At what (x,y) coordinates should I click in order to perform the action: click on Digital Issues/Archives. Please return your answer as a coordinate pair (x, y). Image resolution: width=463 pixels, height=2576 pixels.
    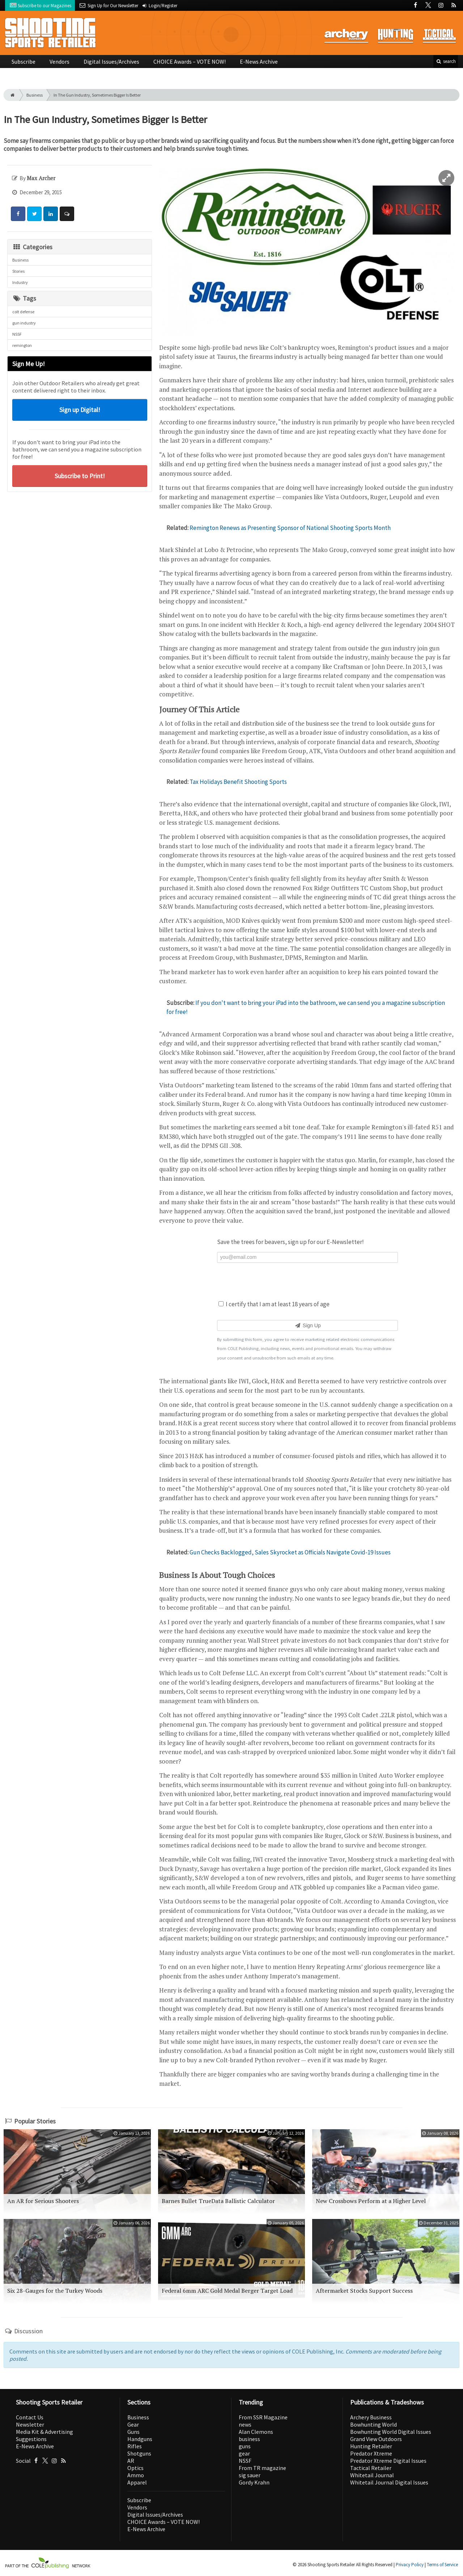
    Looking at the image, I should click on (111, 61).